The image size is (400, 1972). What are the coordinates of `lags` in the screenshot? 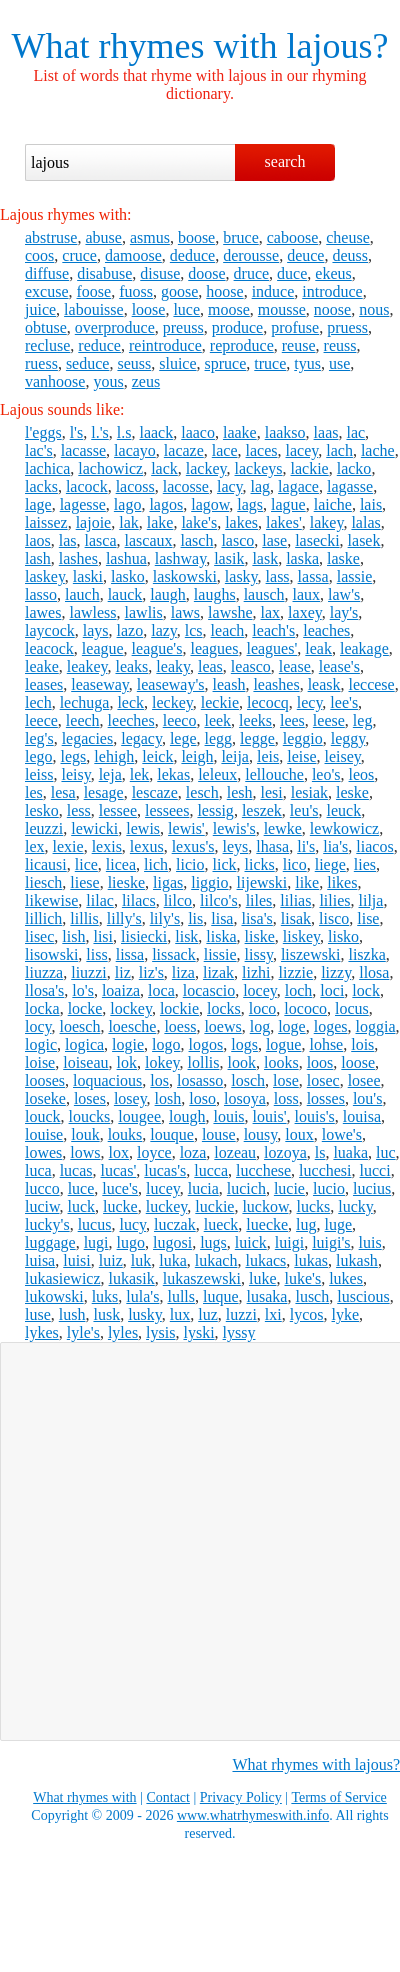 It's located at (250, 504).